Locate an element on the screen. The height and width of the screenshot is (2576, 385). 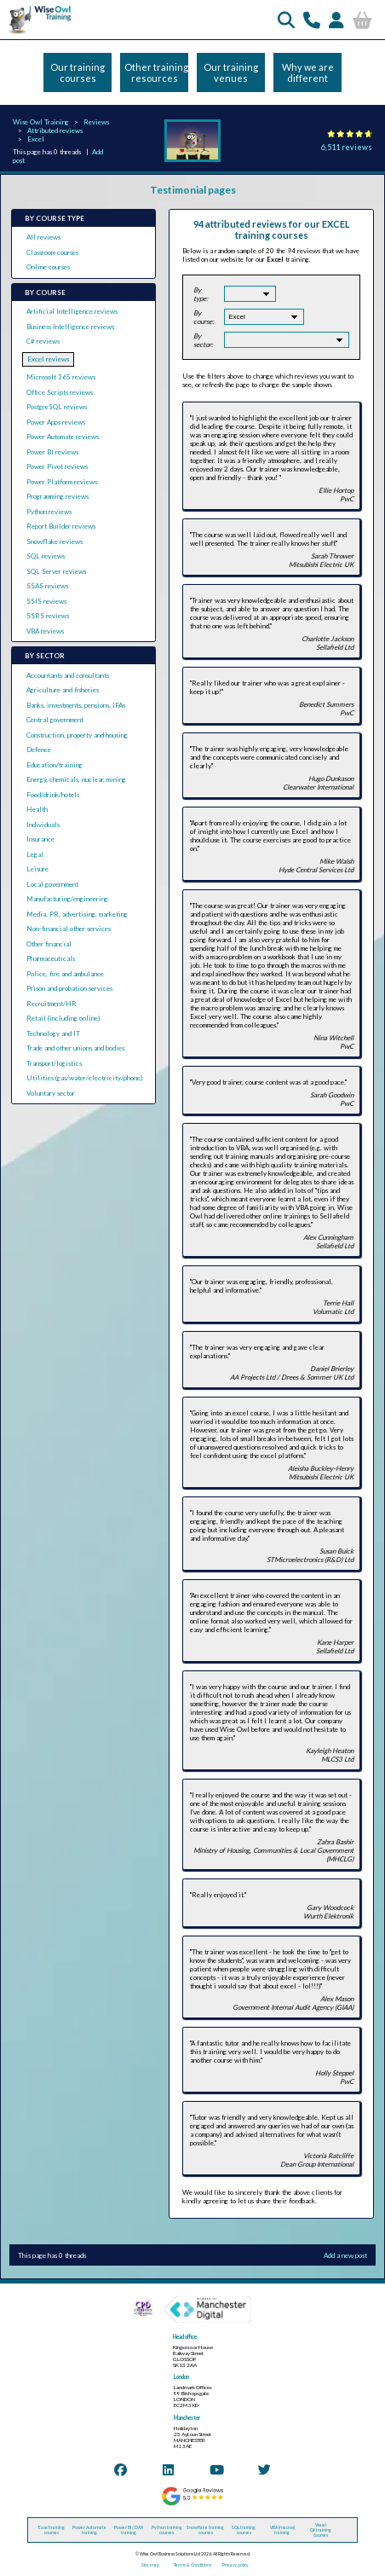
Food/drink/hotels is located at coordinates (52, 794).